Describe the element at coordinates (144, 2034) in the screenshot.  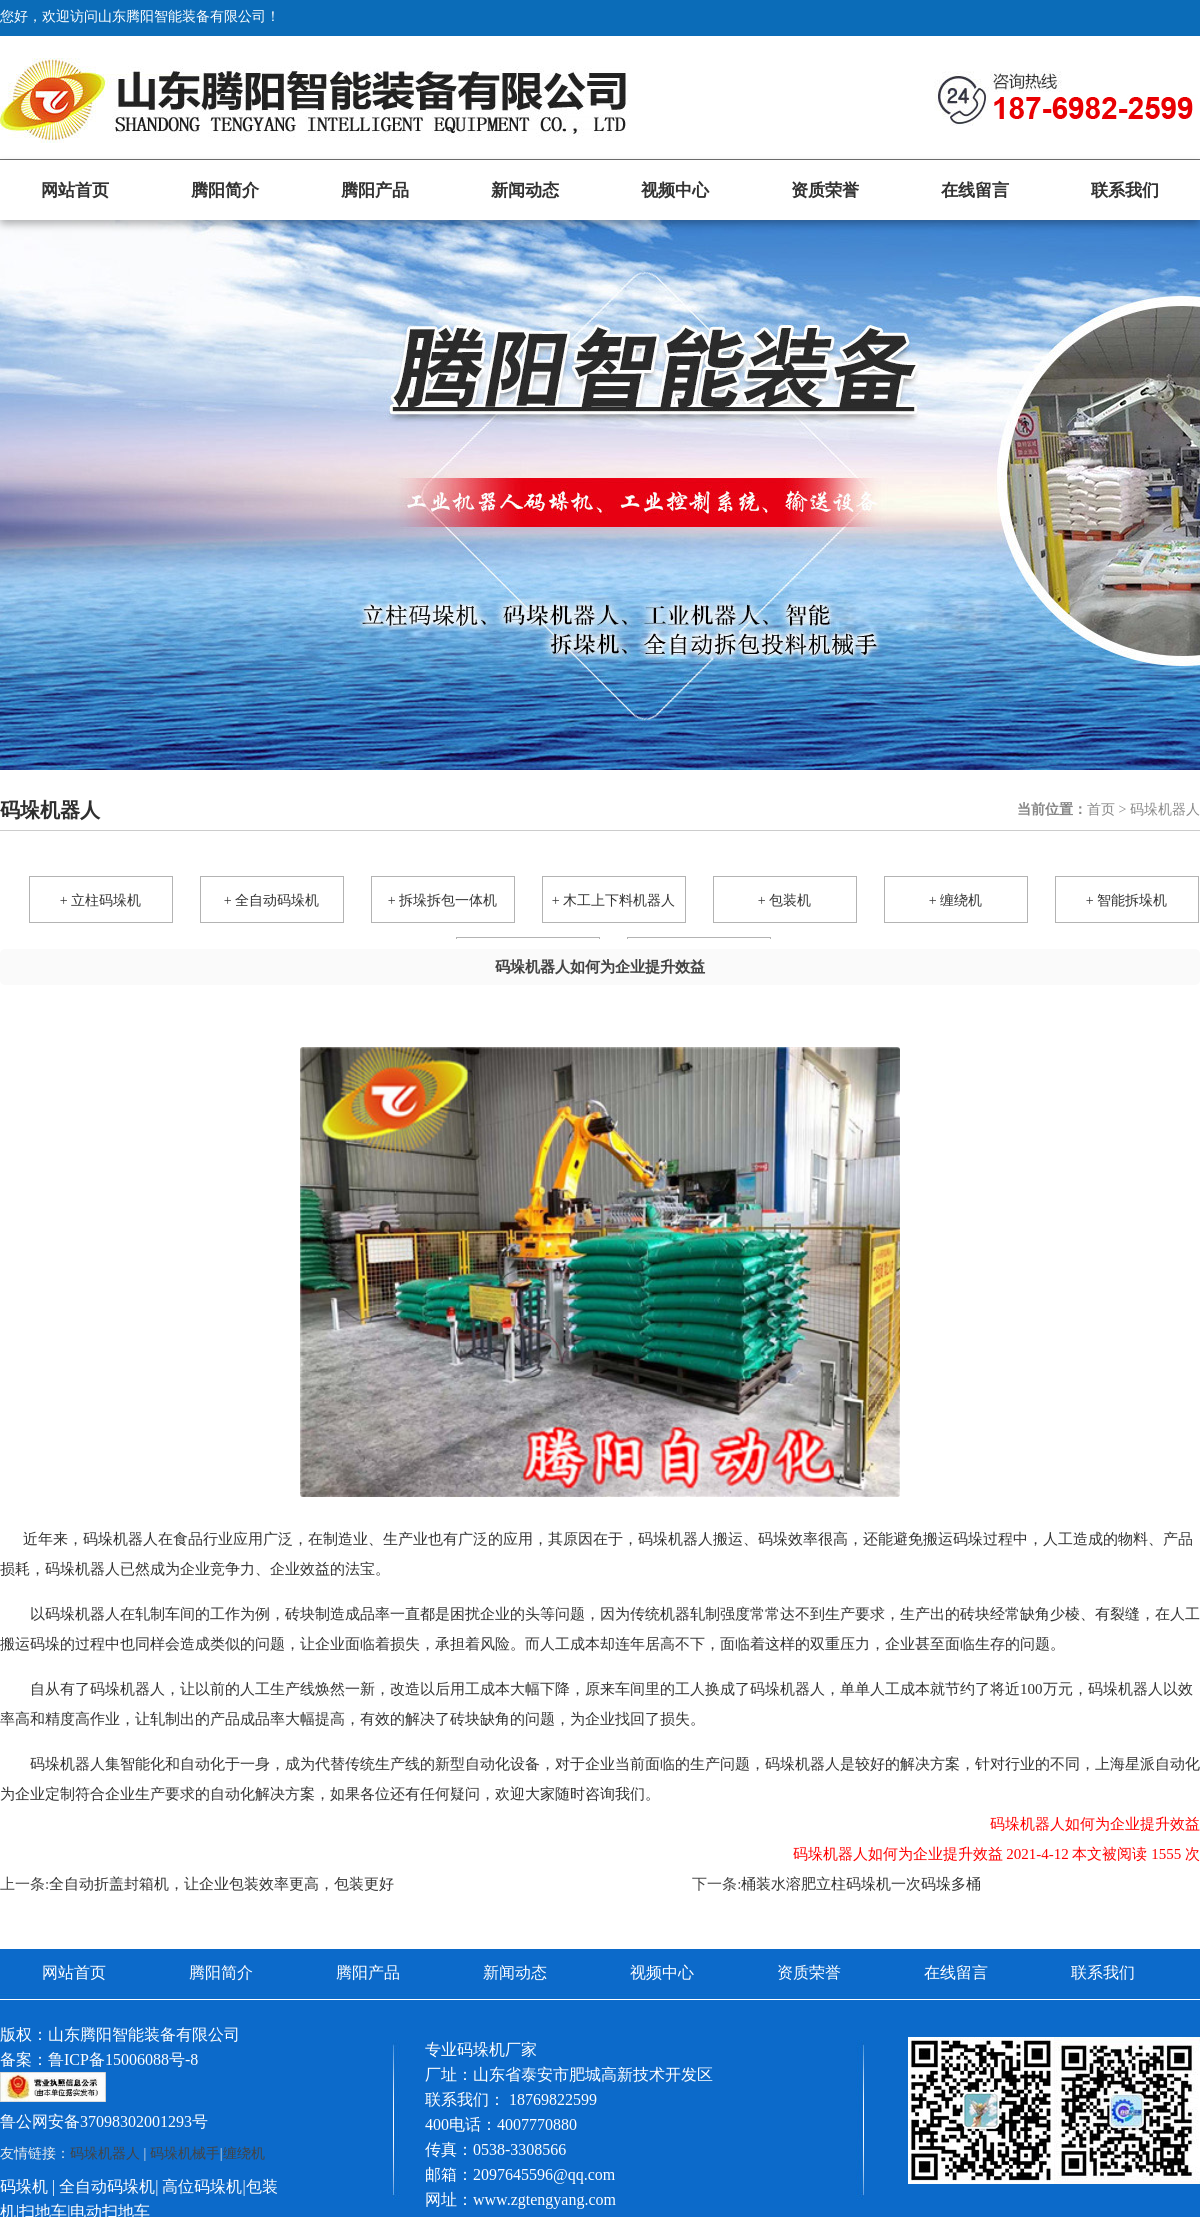
I see `山东腾阳智能装备有限公司` at that location.